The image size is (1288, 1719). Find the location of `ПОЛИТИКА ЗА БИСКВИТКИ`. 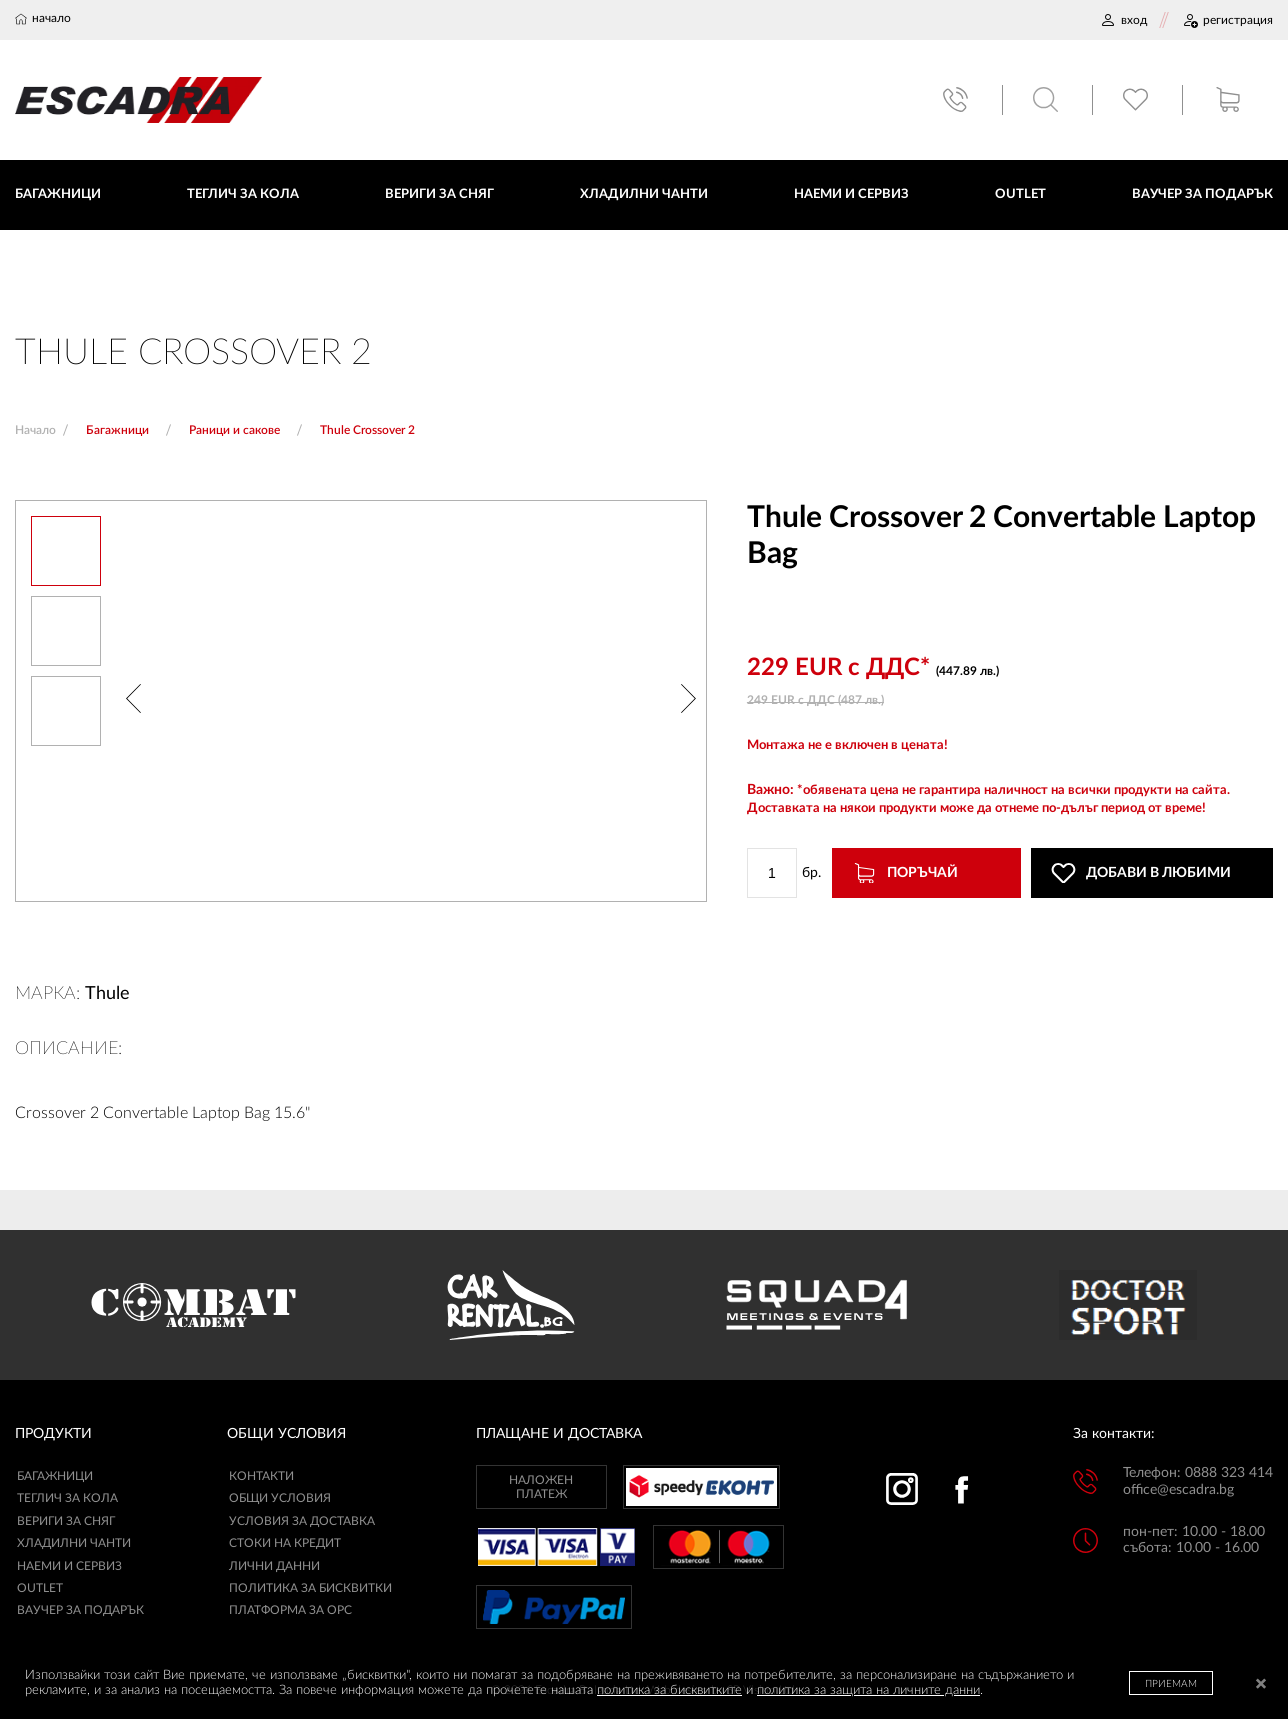

ПОЛИТИКА ЗА БИСКВИТКИ is located at coordinates (310, 1589).